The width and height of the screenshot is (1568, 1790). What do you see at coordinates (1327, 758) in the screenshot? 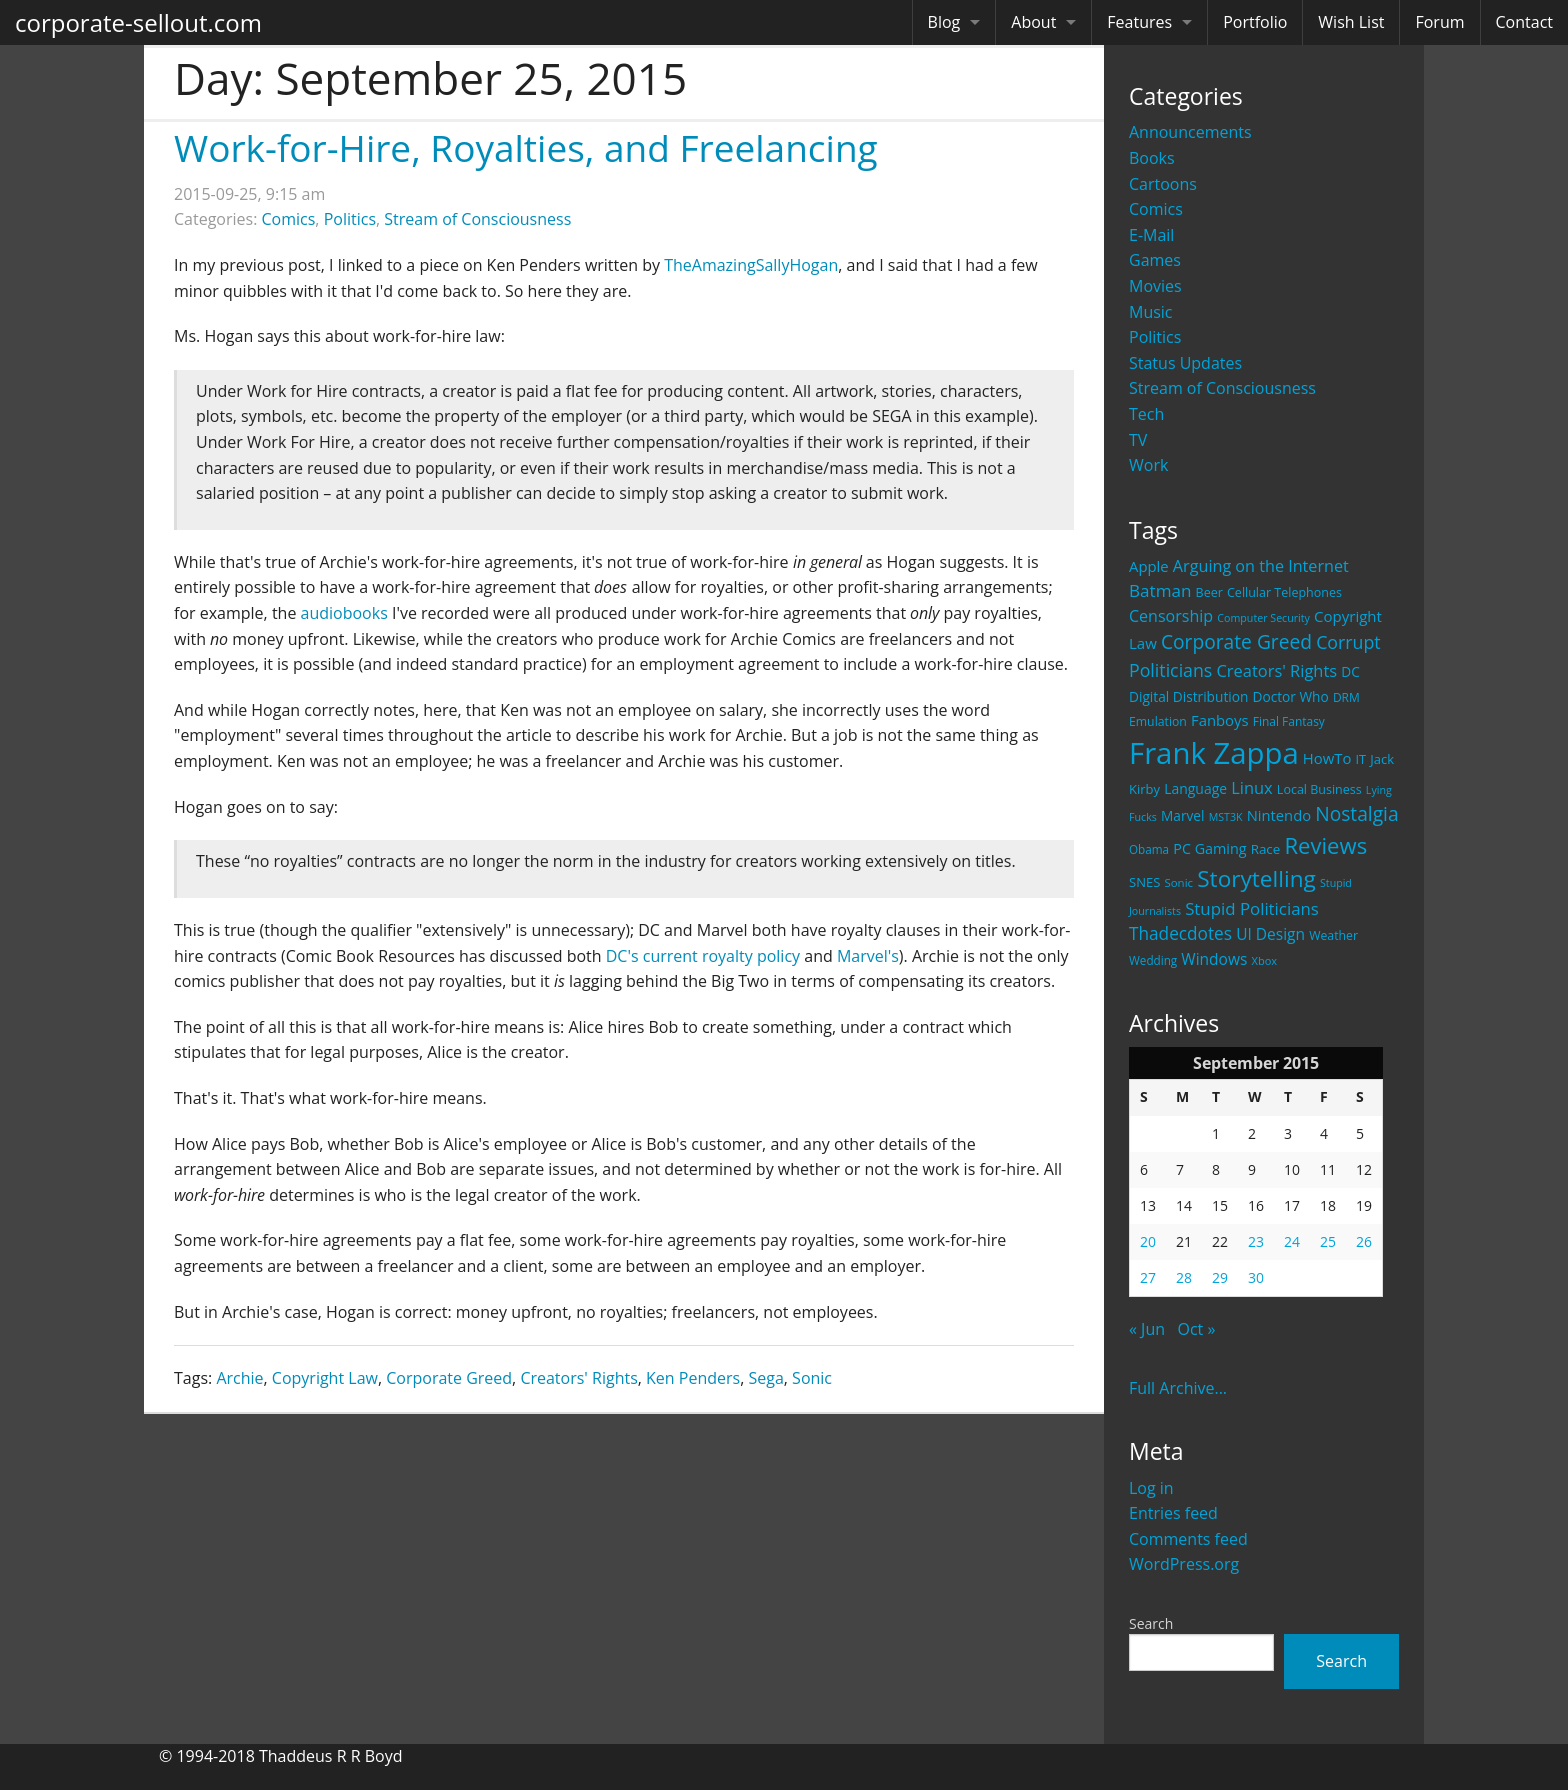
I see `HowTo [HowTo (32 items)]` at bounding box center [1327, 758].